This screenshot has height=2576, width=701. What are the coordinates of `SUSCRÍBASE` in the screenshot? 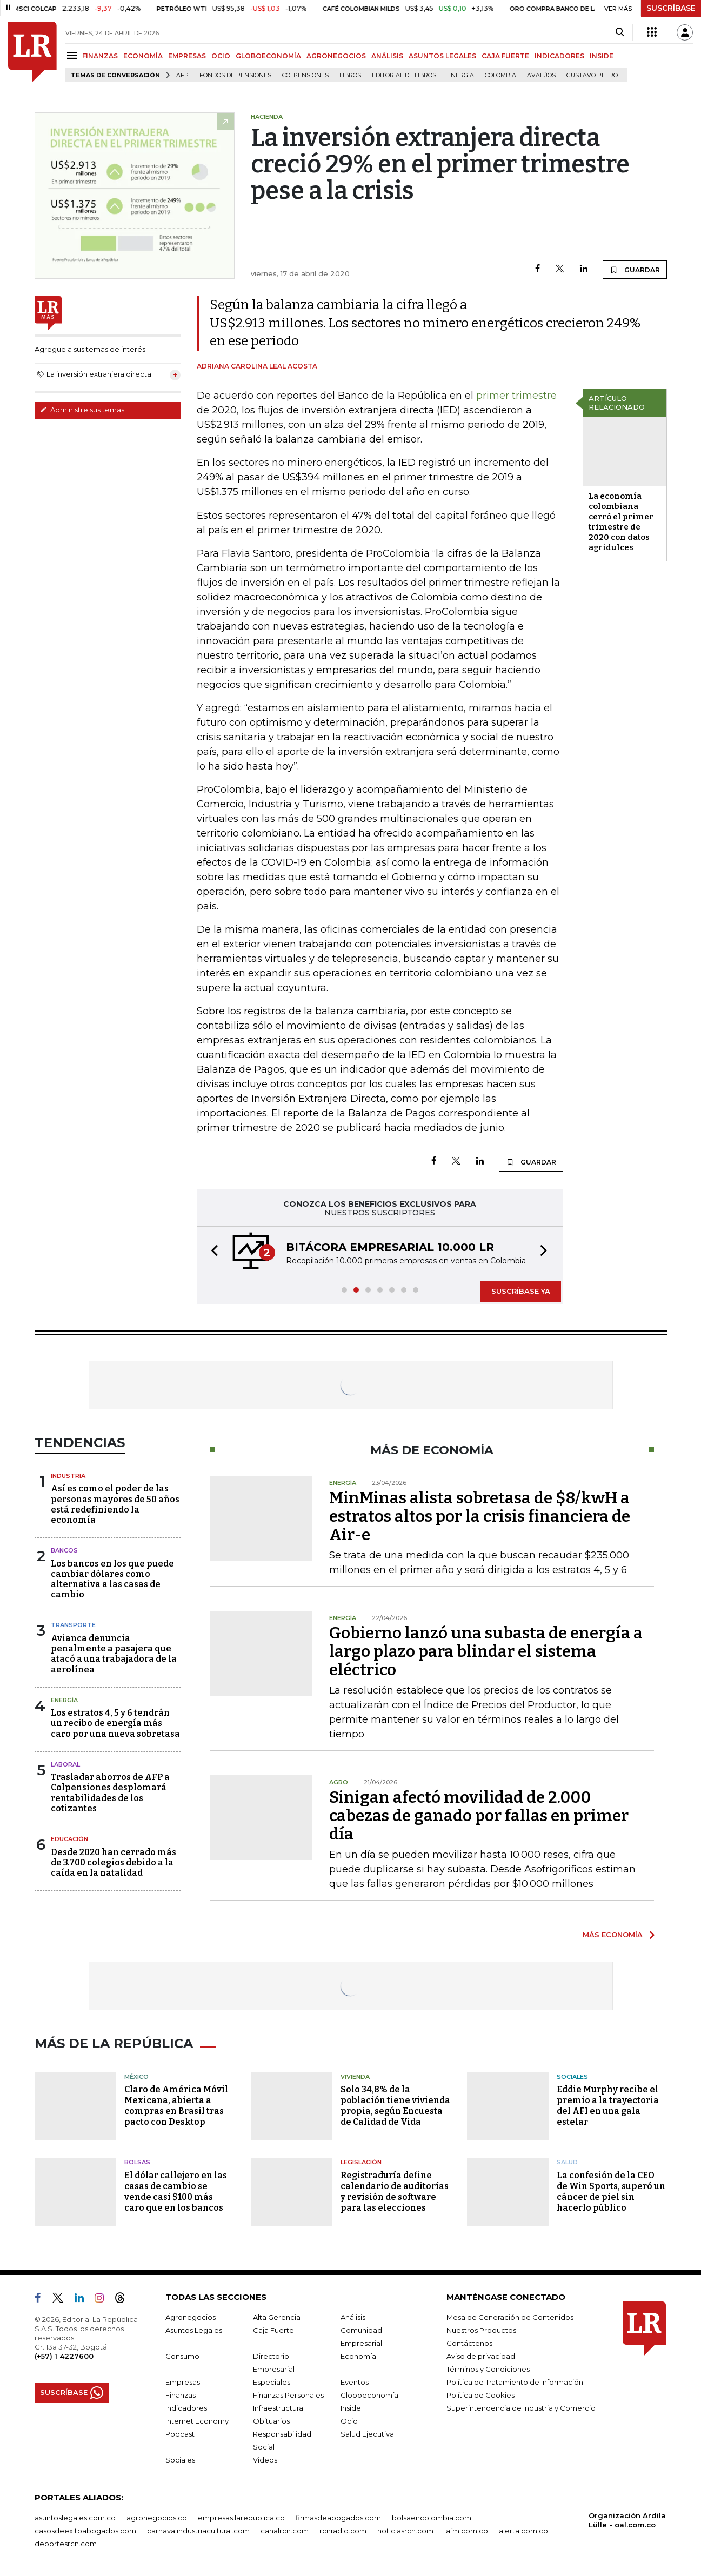 It's located at (671, 8).